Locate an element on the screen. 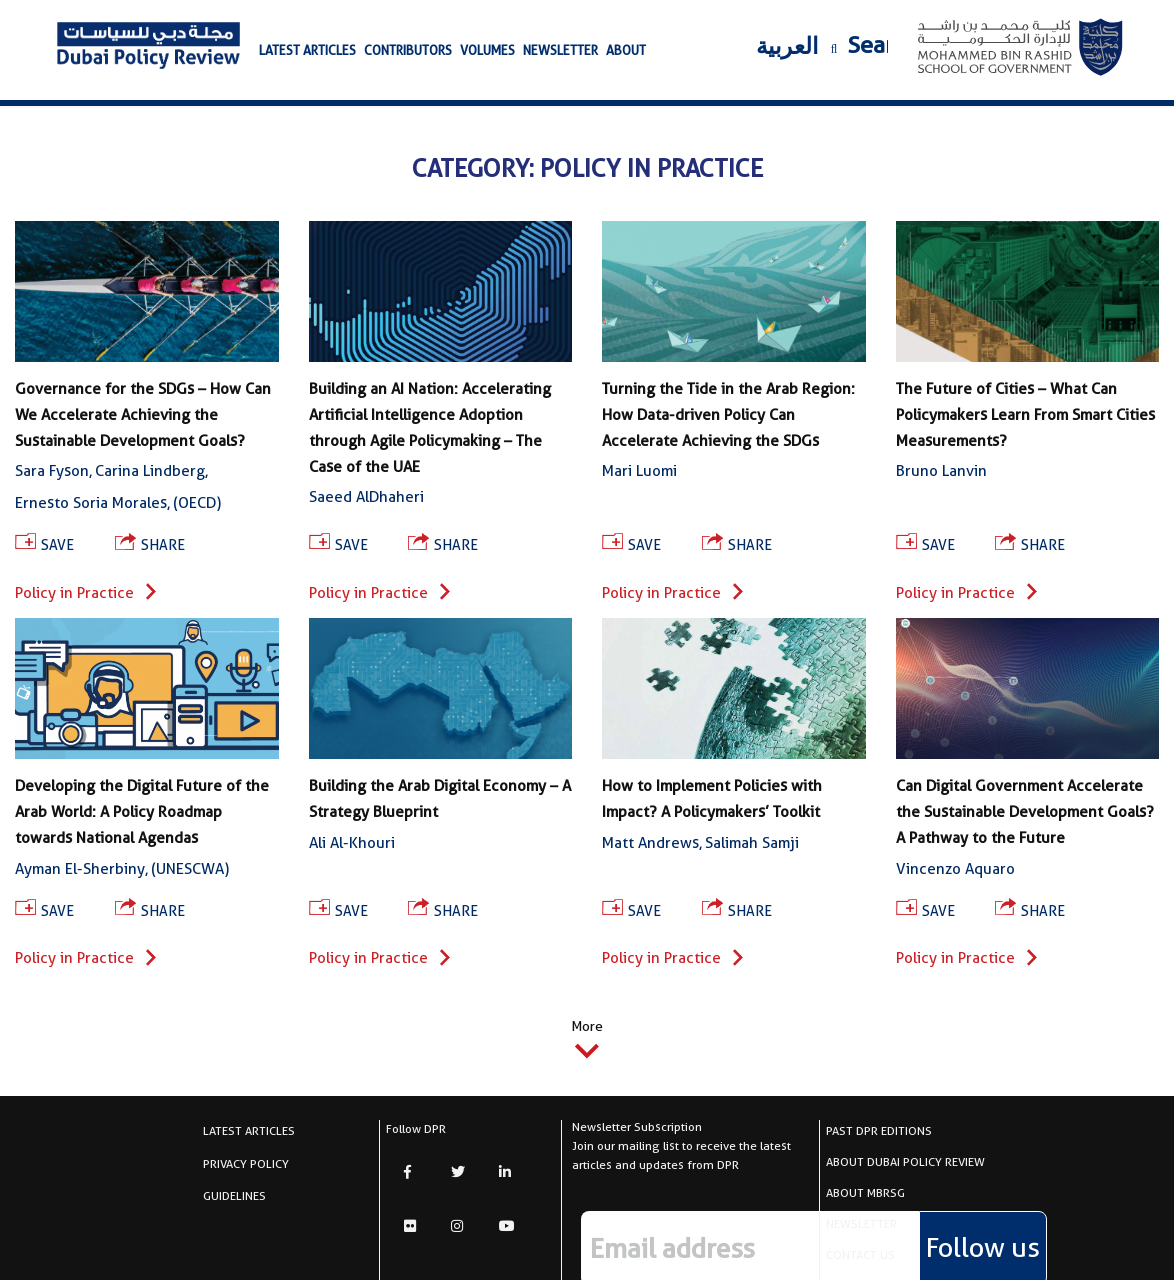  About MBRSG is located at coordinates (865, 1192).